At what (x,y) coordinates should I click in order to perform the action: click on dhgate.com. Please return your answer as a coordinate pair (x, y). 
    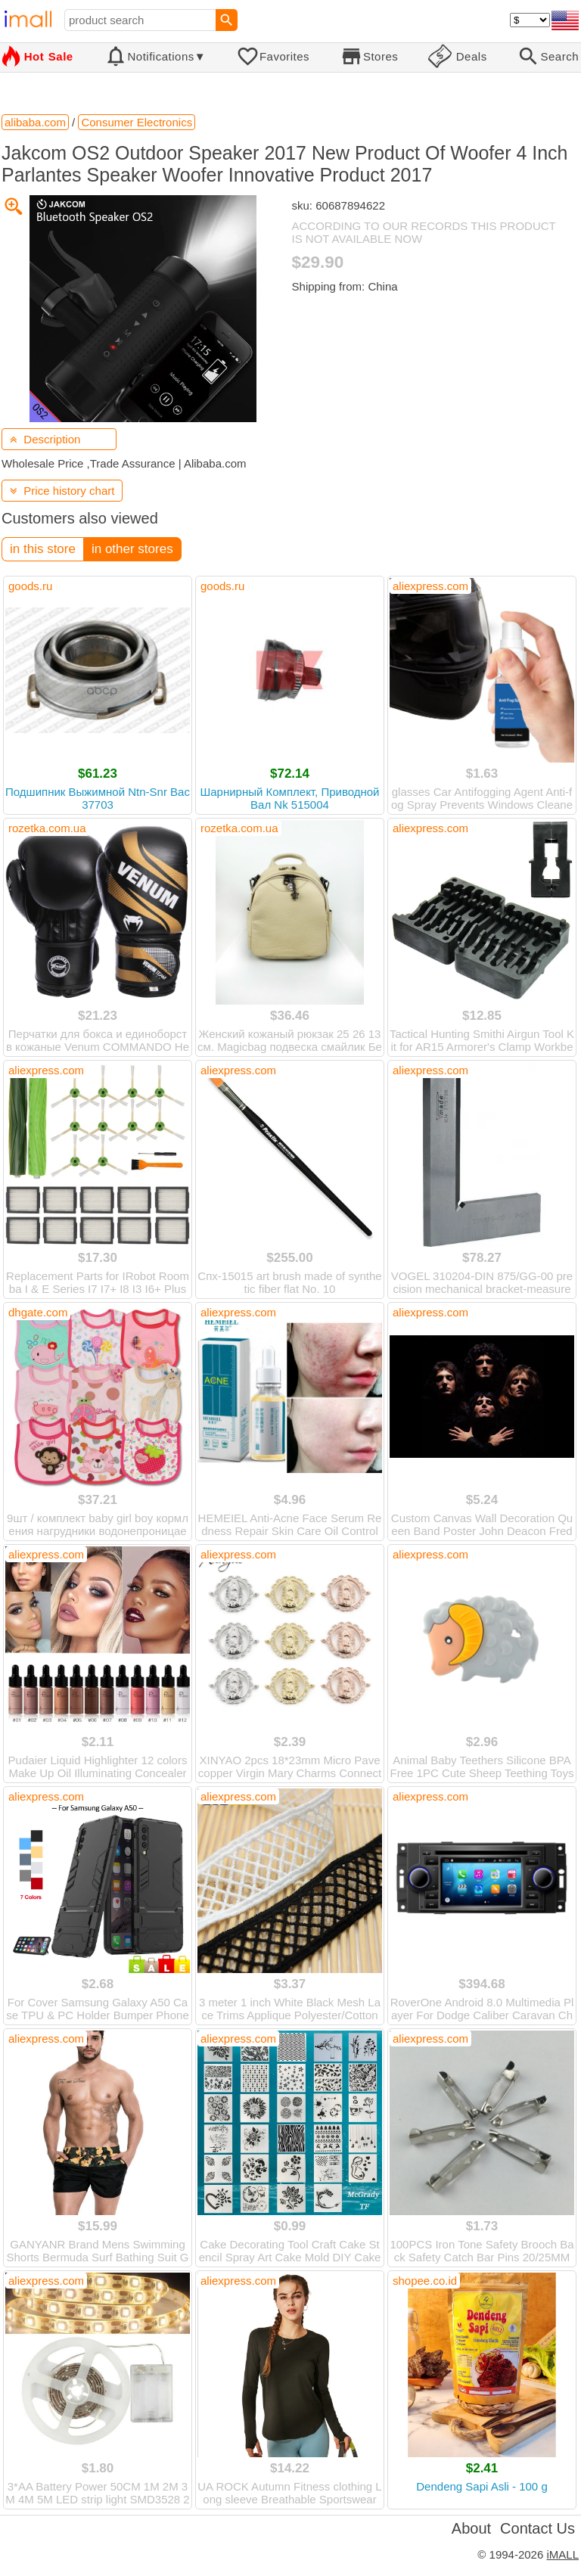
    Looking at the image, I should click on (37, 1312).